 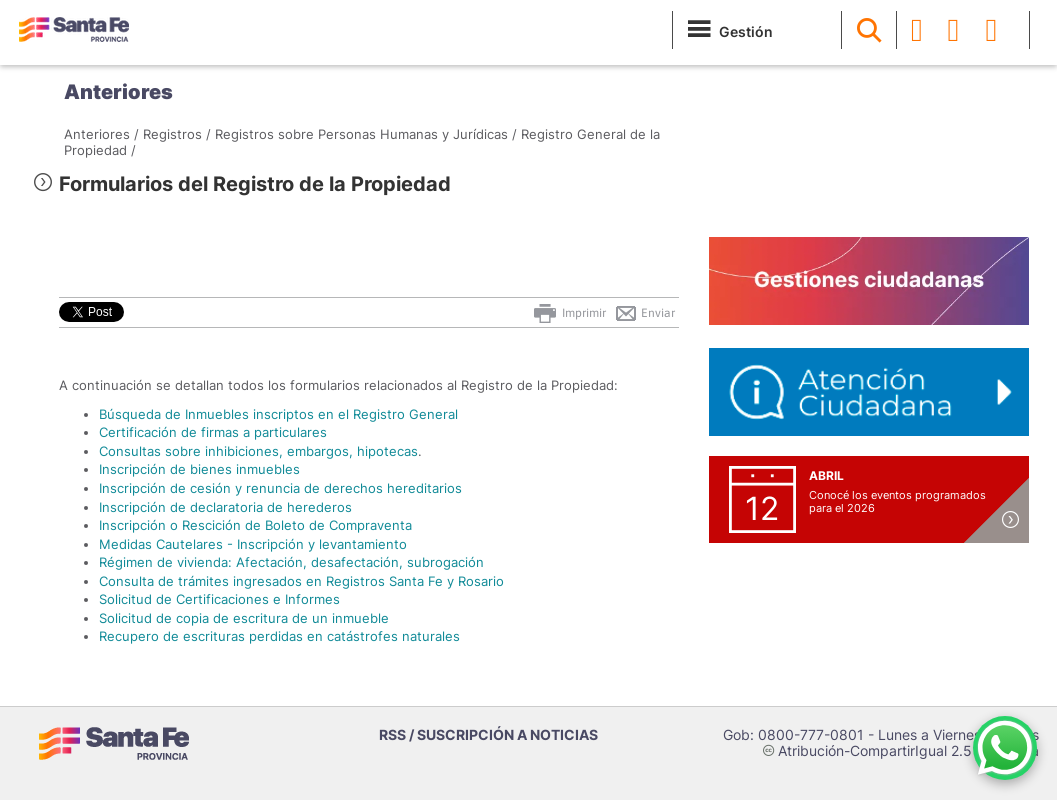 I want to click on Solicitud de Certificaciones e Informes, so click(x=219, y=599).